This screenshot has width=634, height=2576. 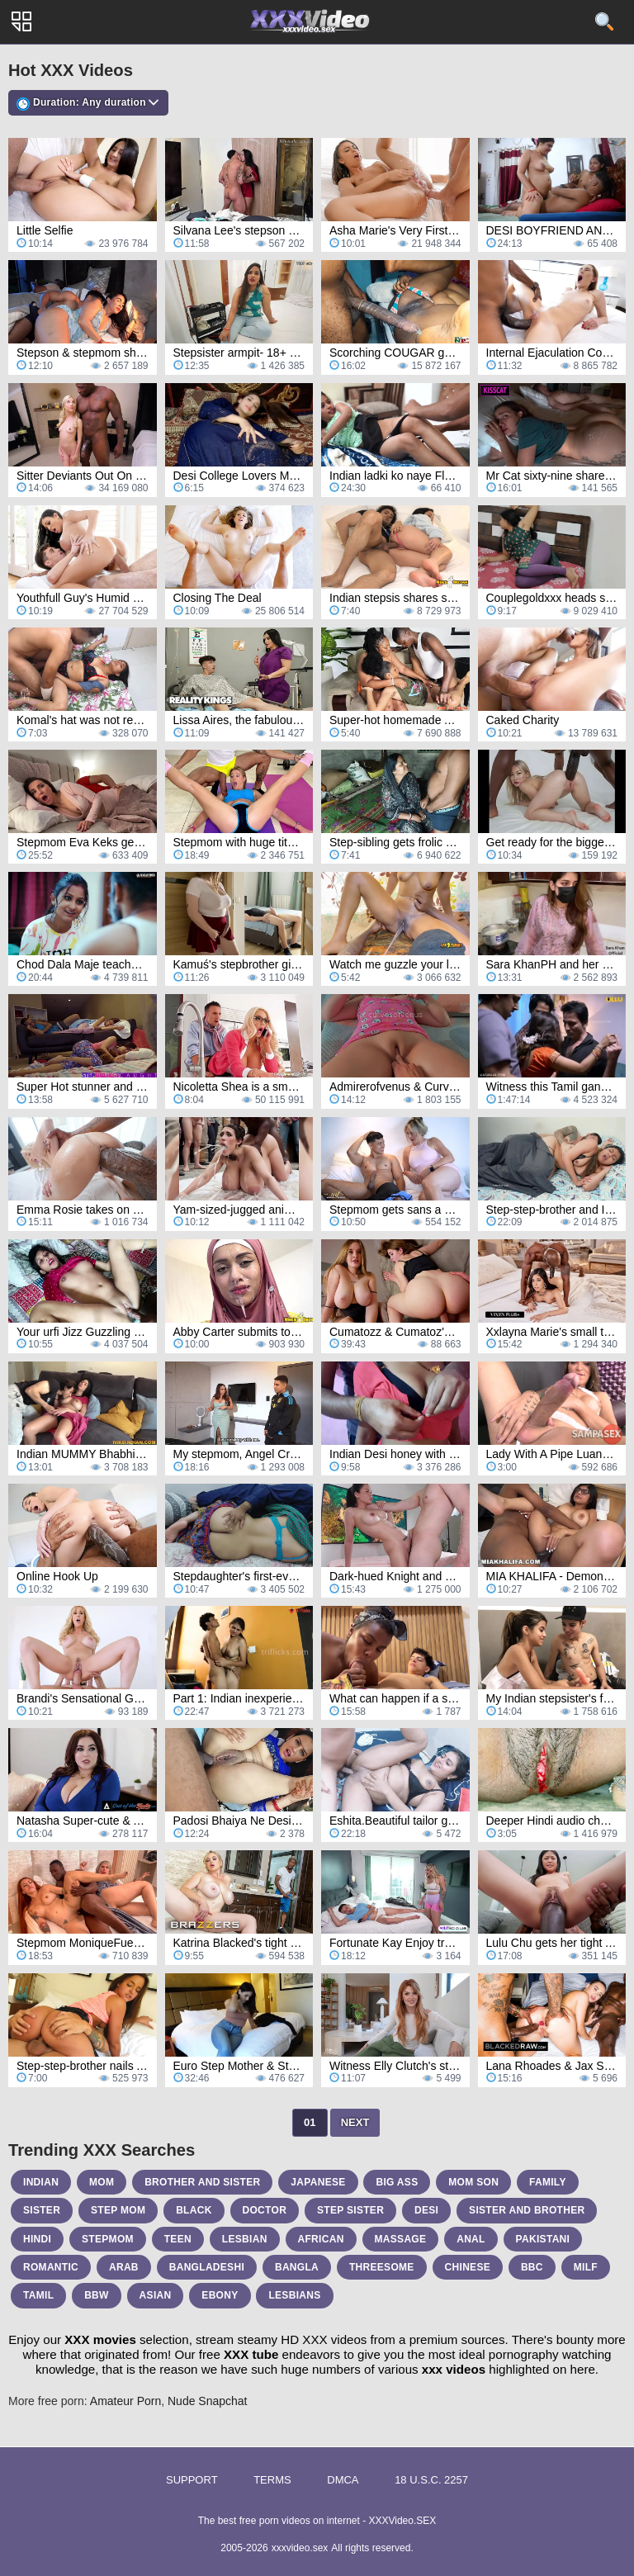 What do you see at coordinates (381, 2267) in the screenshot?
I see `threesome` at bounding box center [381, 2267].